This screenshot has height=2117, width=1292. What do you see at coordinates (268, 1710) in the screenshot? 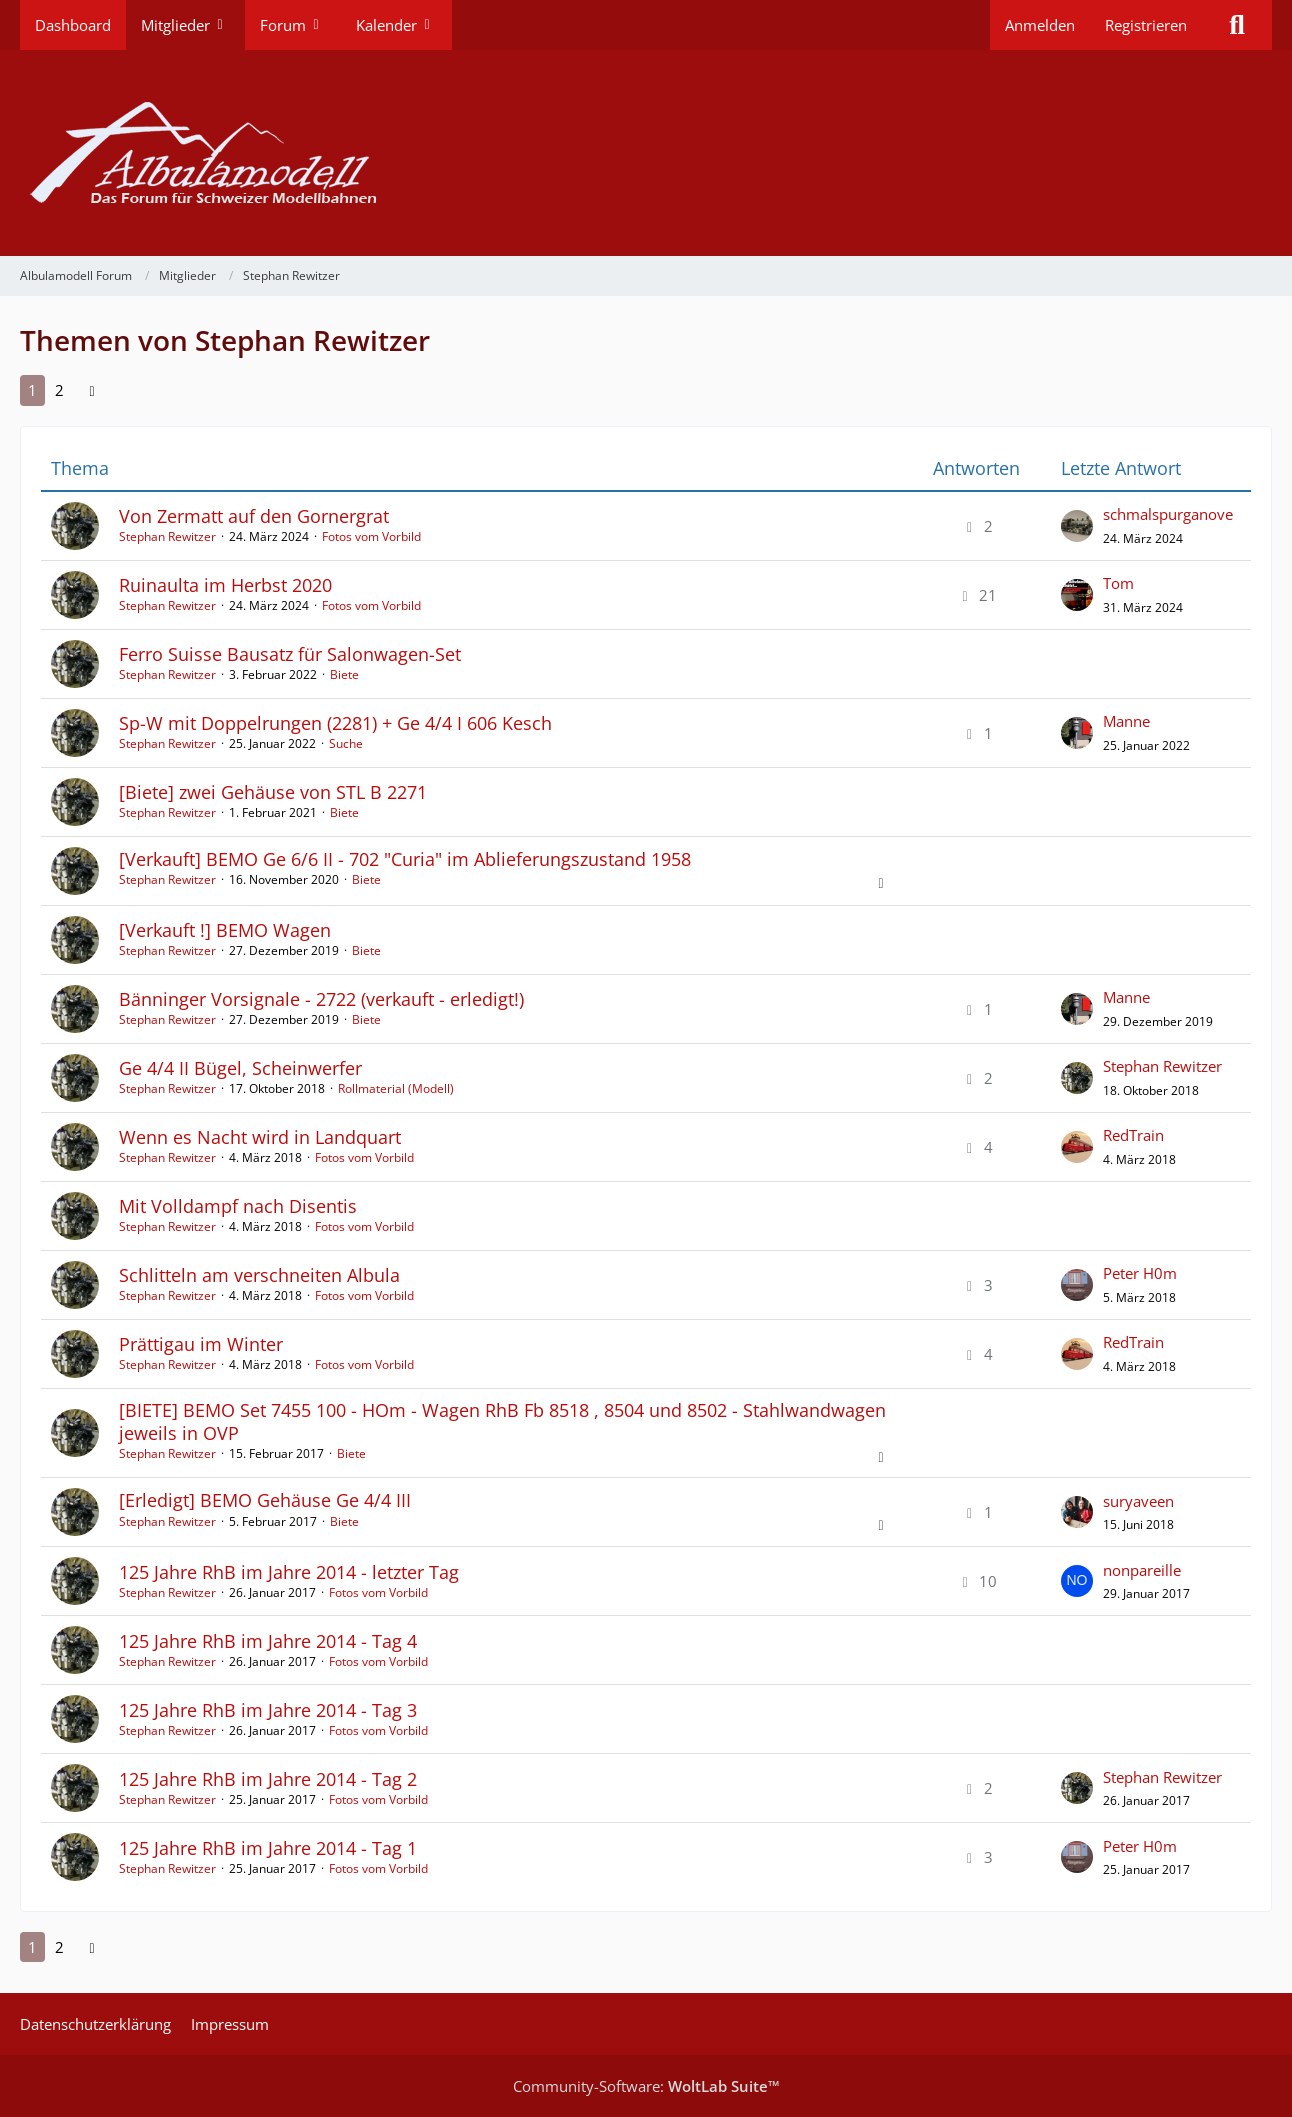
I see `125 Jahre RhB im Jahre 2014 - Tag 3` at bounding box center [268, 1710].